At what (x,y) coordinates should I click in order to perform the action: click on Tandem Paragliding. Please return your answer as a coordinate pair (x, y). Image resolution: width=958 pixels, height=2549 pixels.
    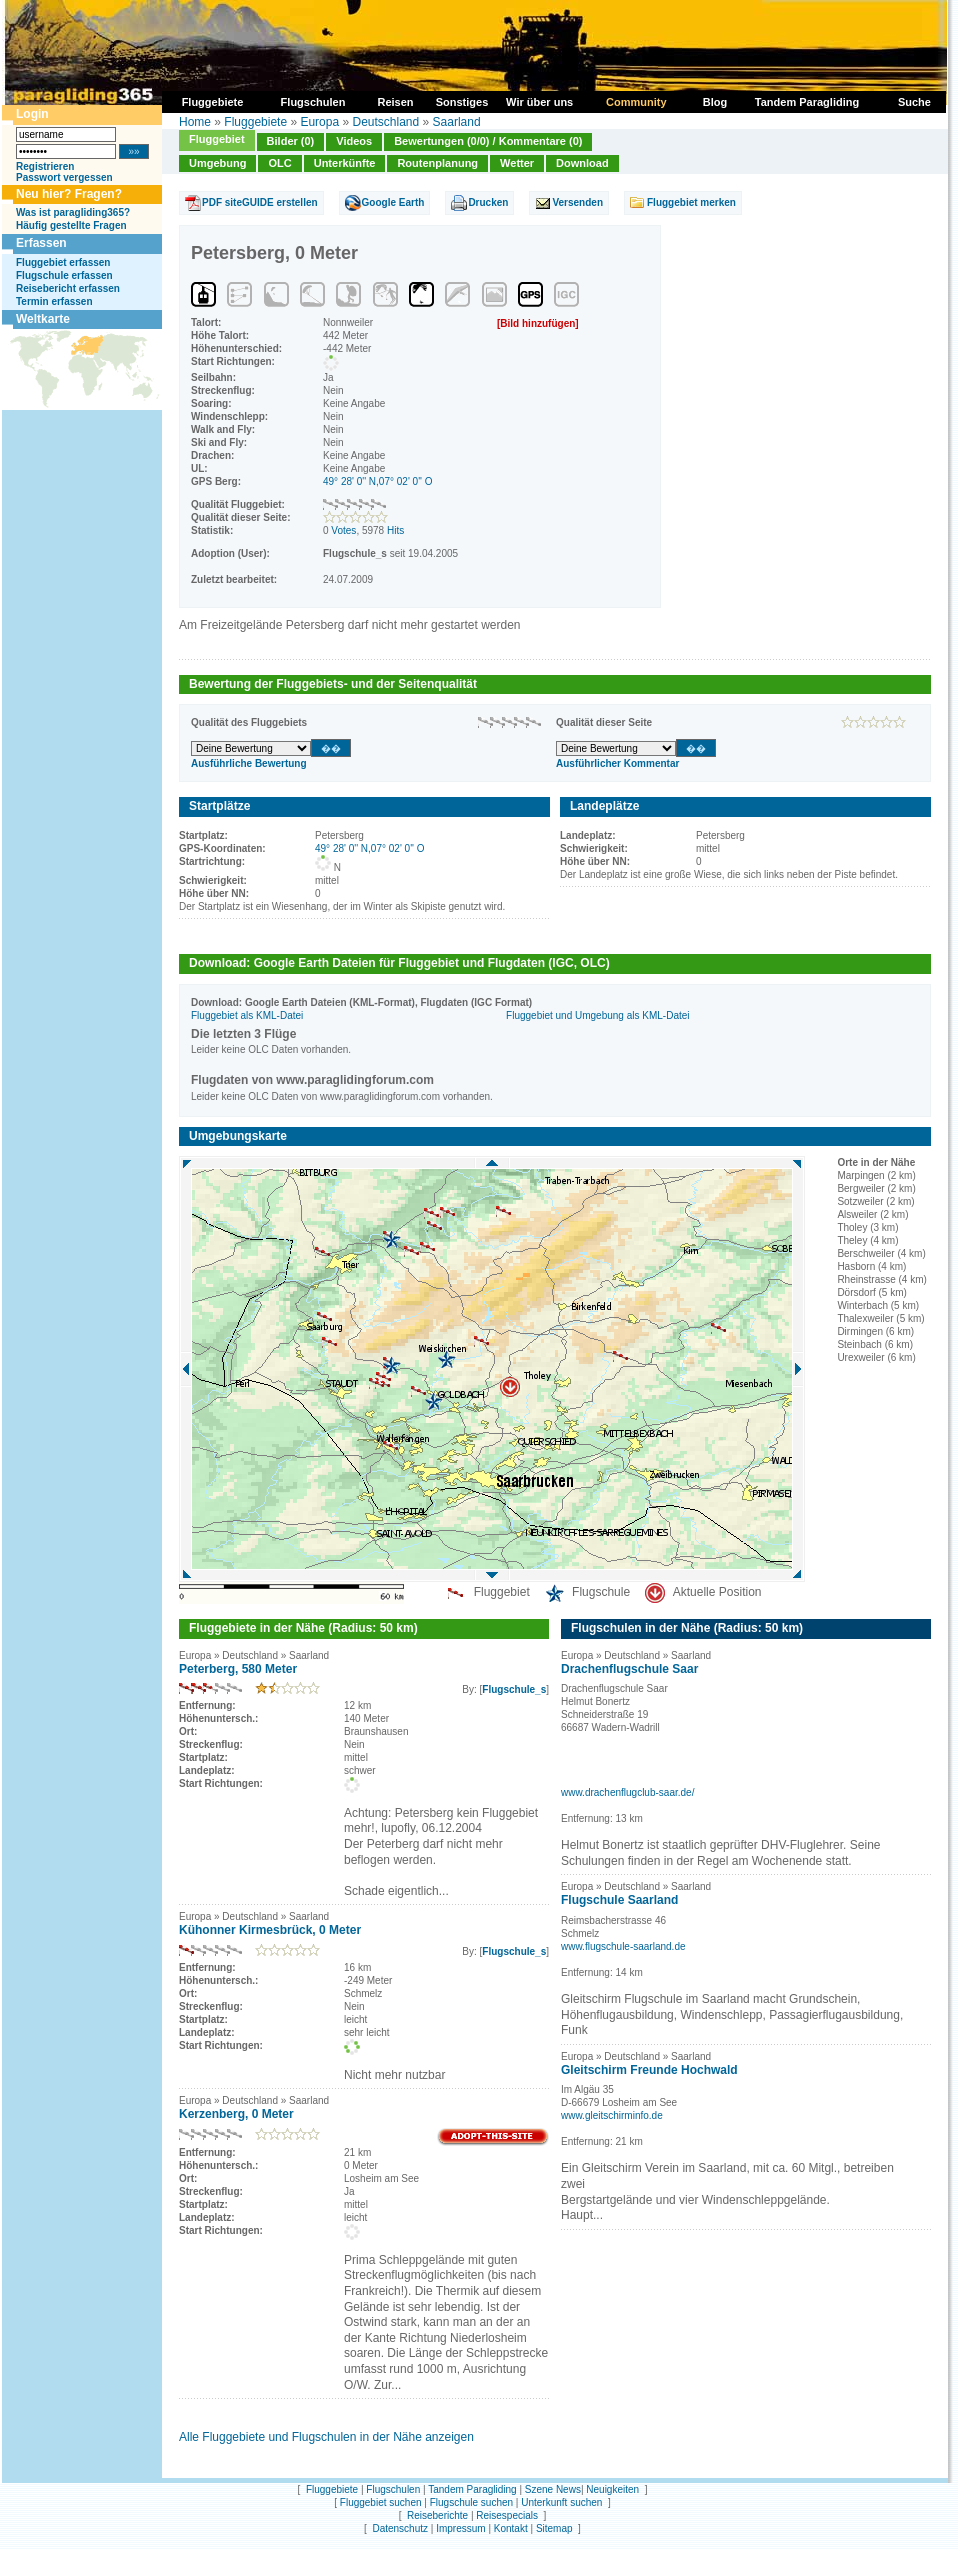
    Looking at the image, I should click on (472, 2489).